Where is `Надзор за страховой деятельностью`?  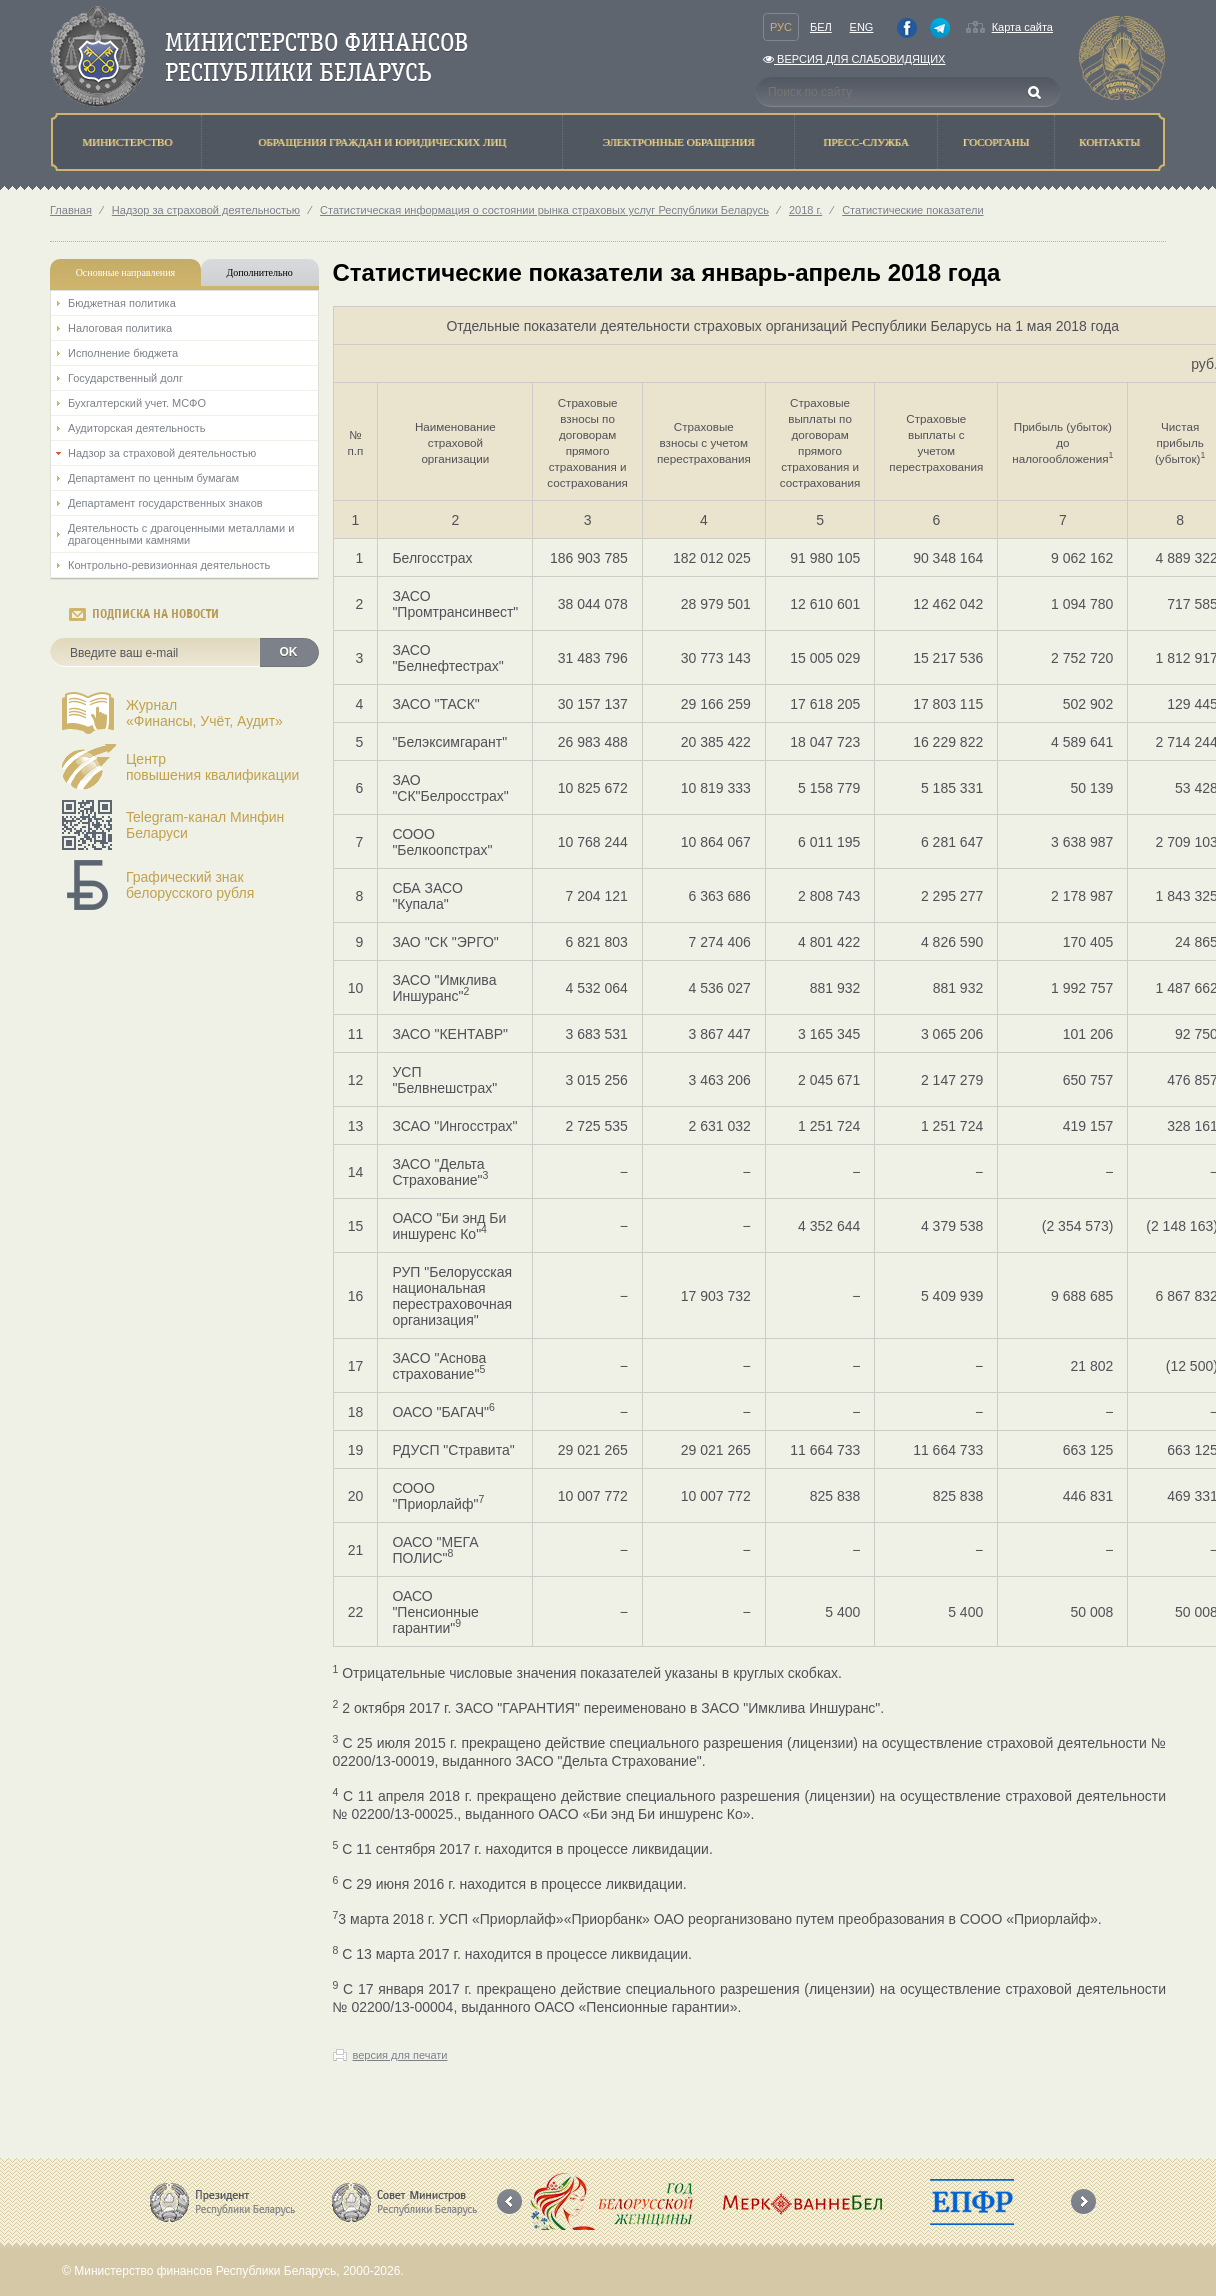
Надзор за страховой деятельностью is located at coordinates (206, 210).